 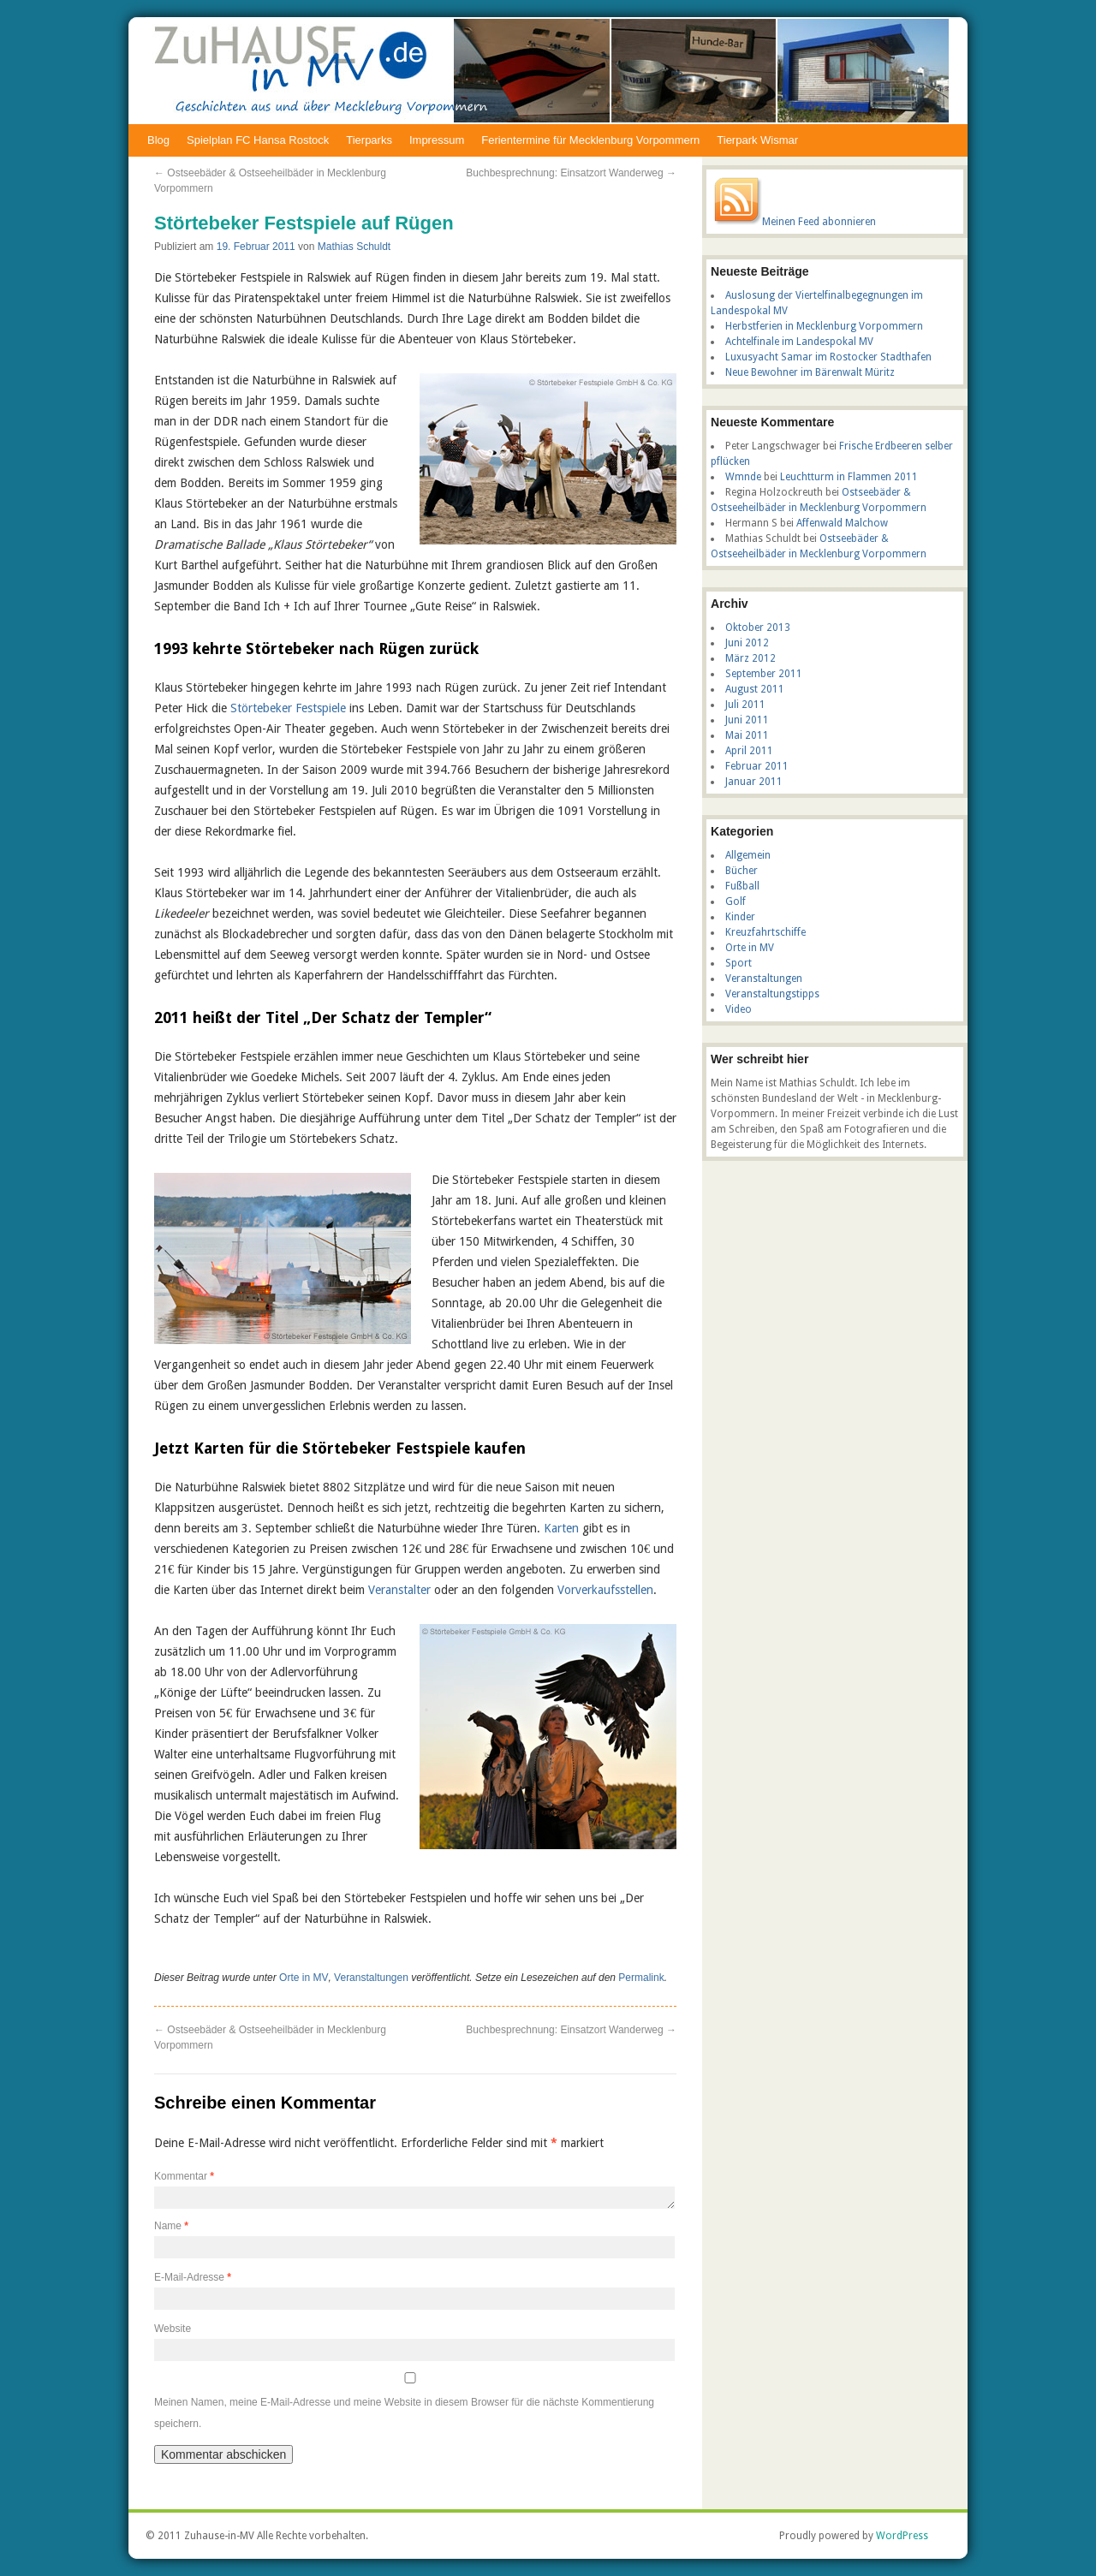 I want to click on Luxusyacht Samar im Rostocker Stadthafen, so click(x=828, y=357).